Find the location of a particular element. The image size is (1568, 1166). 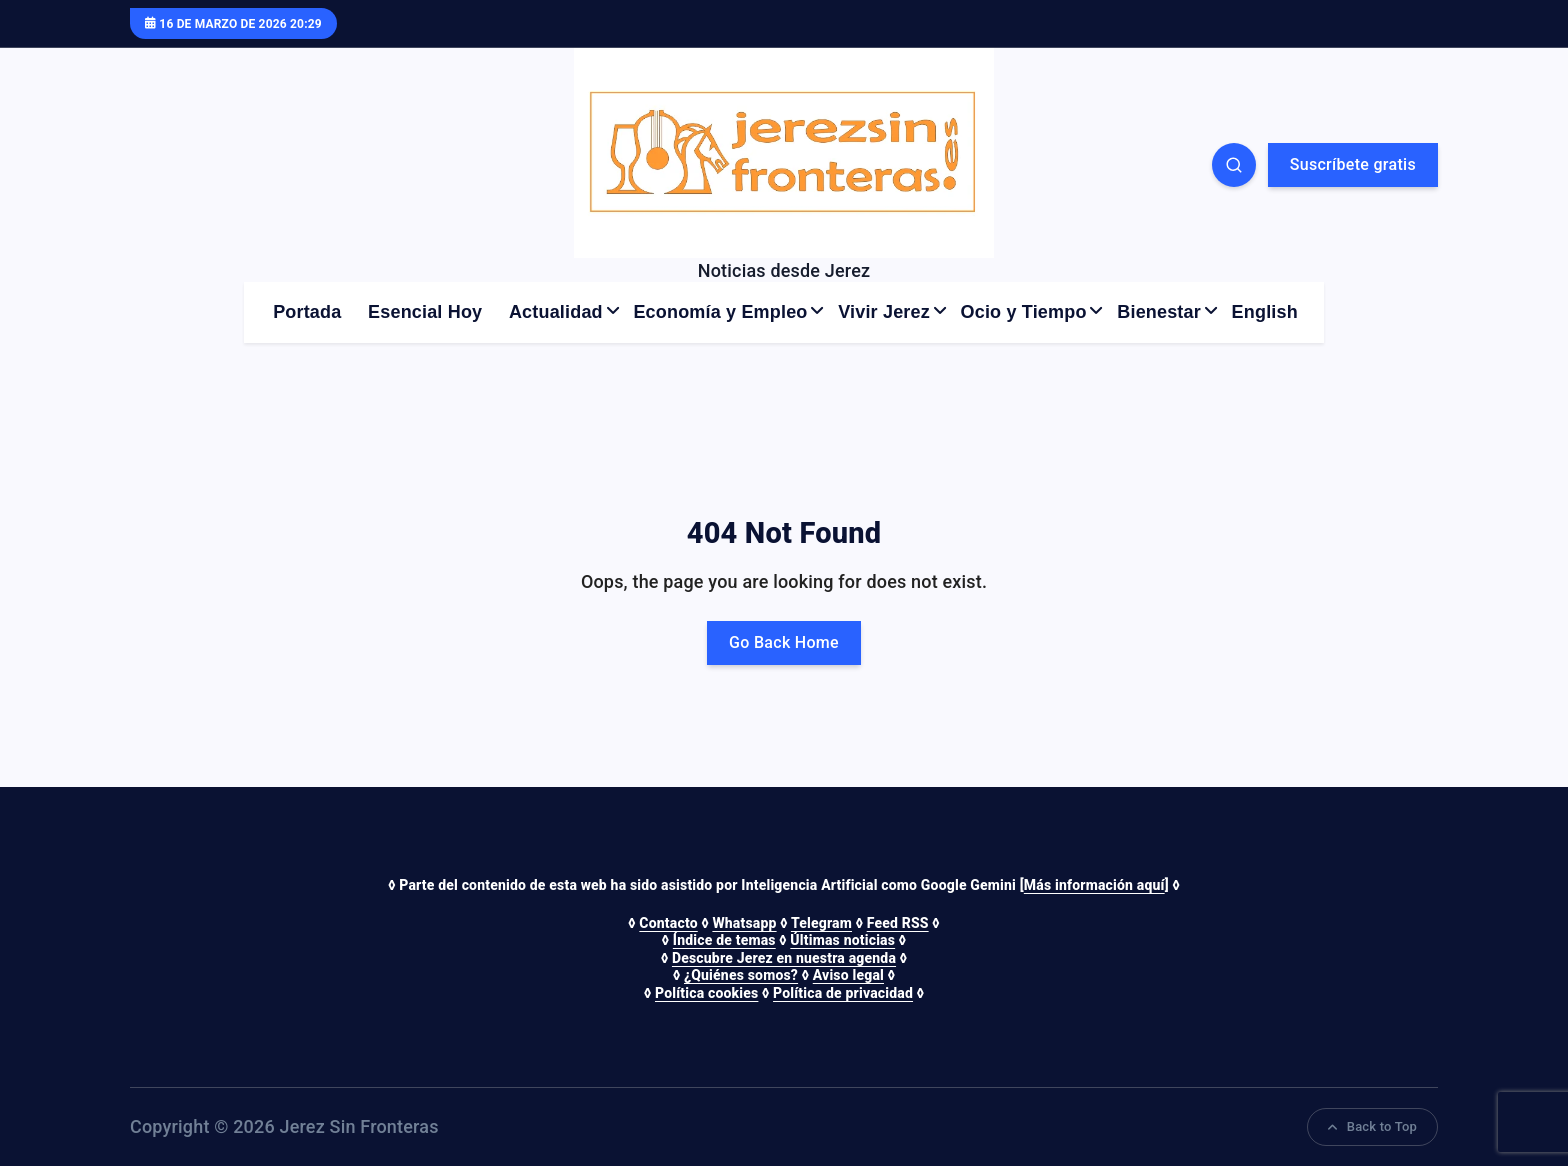

Esencial Hoy is located at coordinates (425, 312).